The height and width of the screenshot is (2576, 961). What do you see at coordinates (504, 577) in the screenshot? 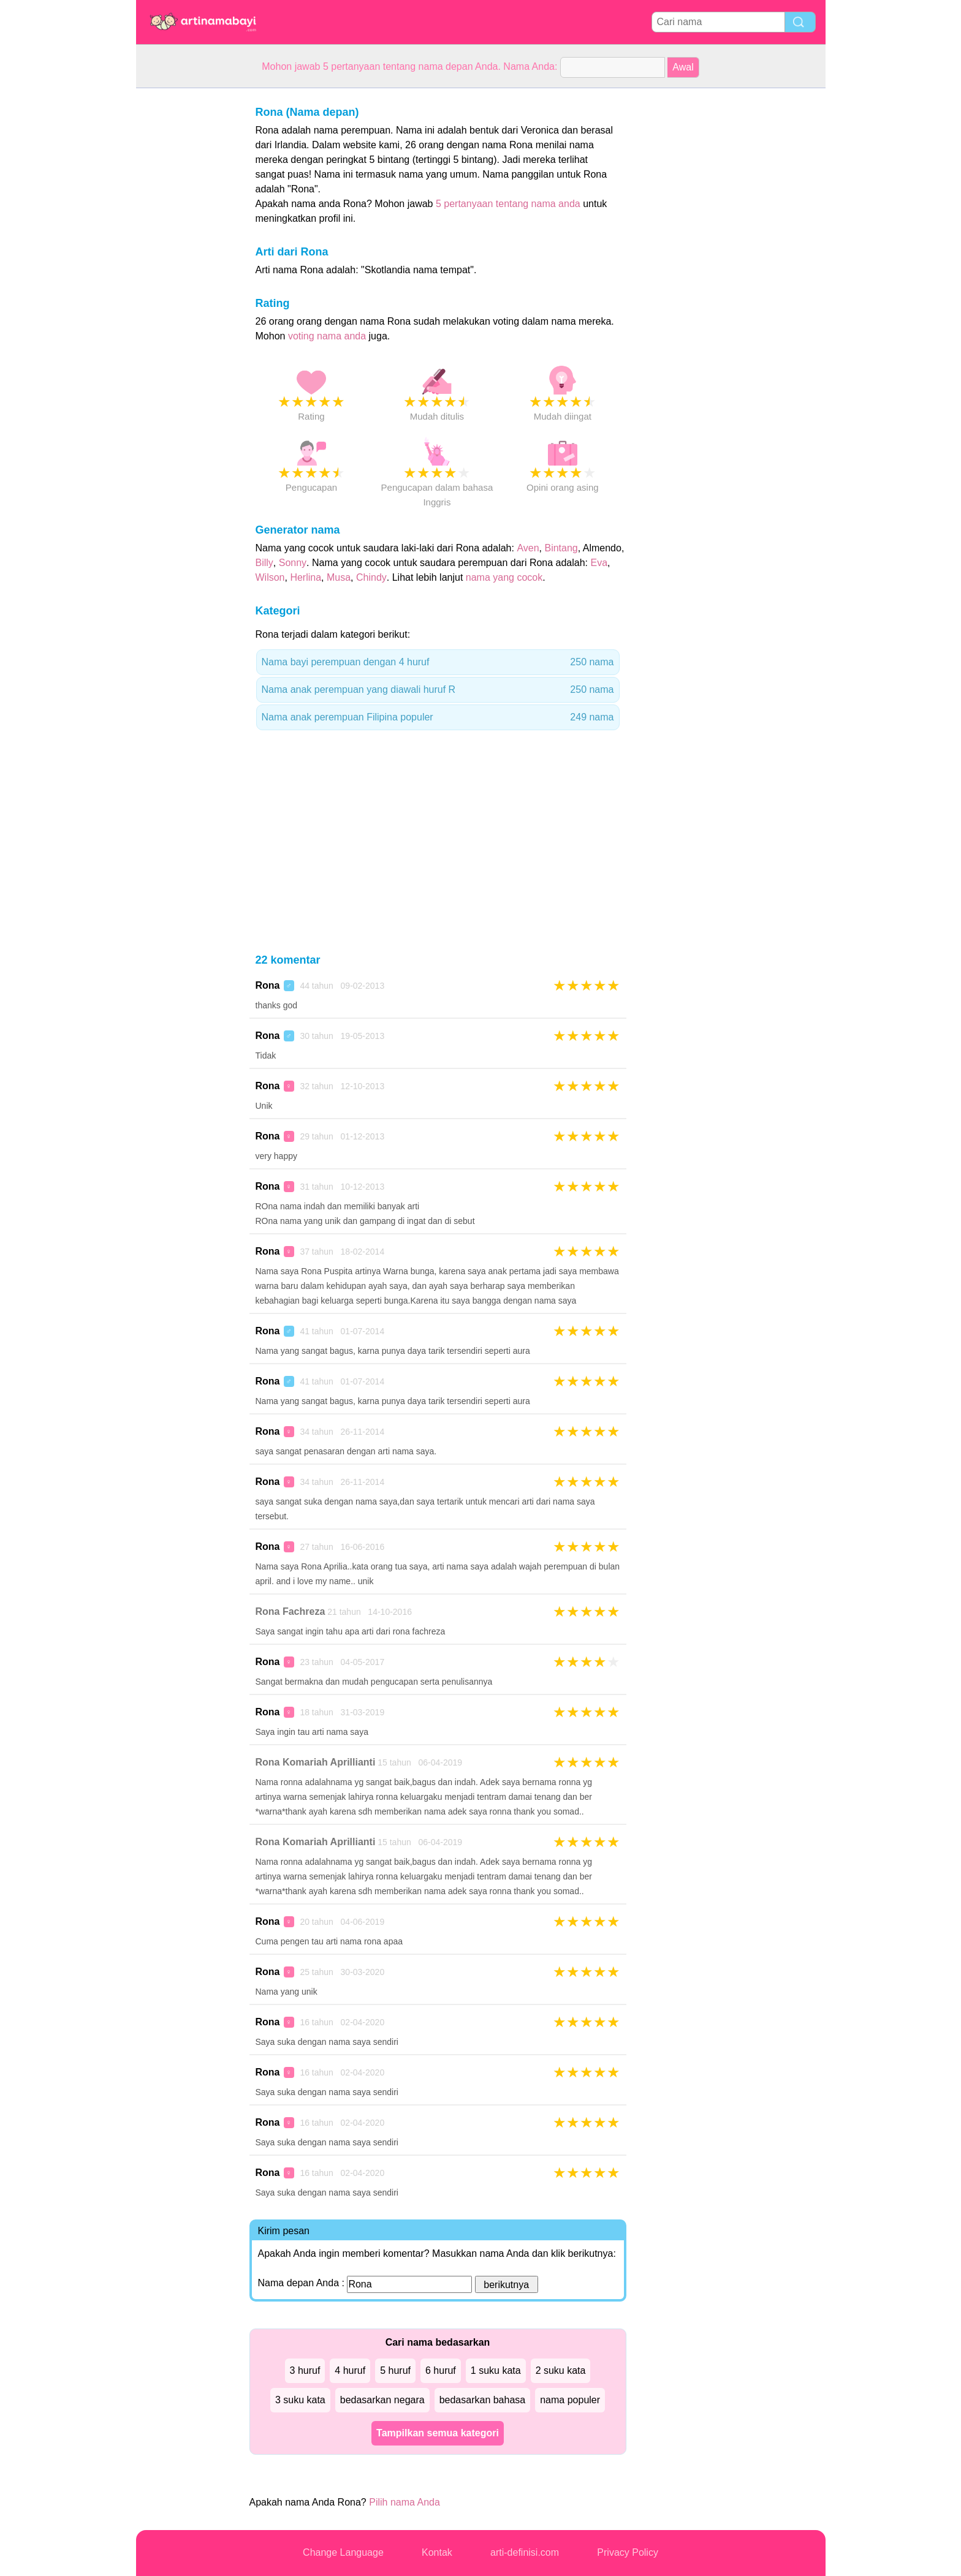
I see `nama yang cocok` at bounding box center [504, 577].